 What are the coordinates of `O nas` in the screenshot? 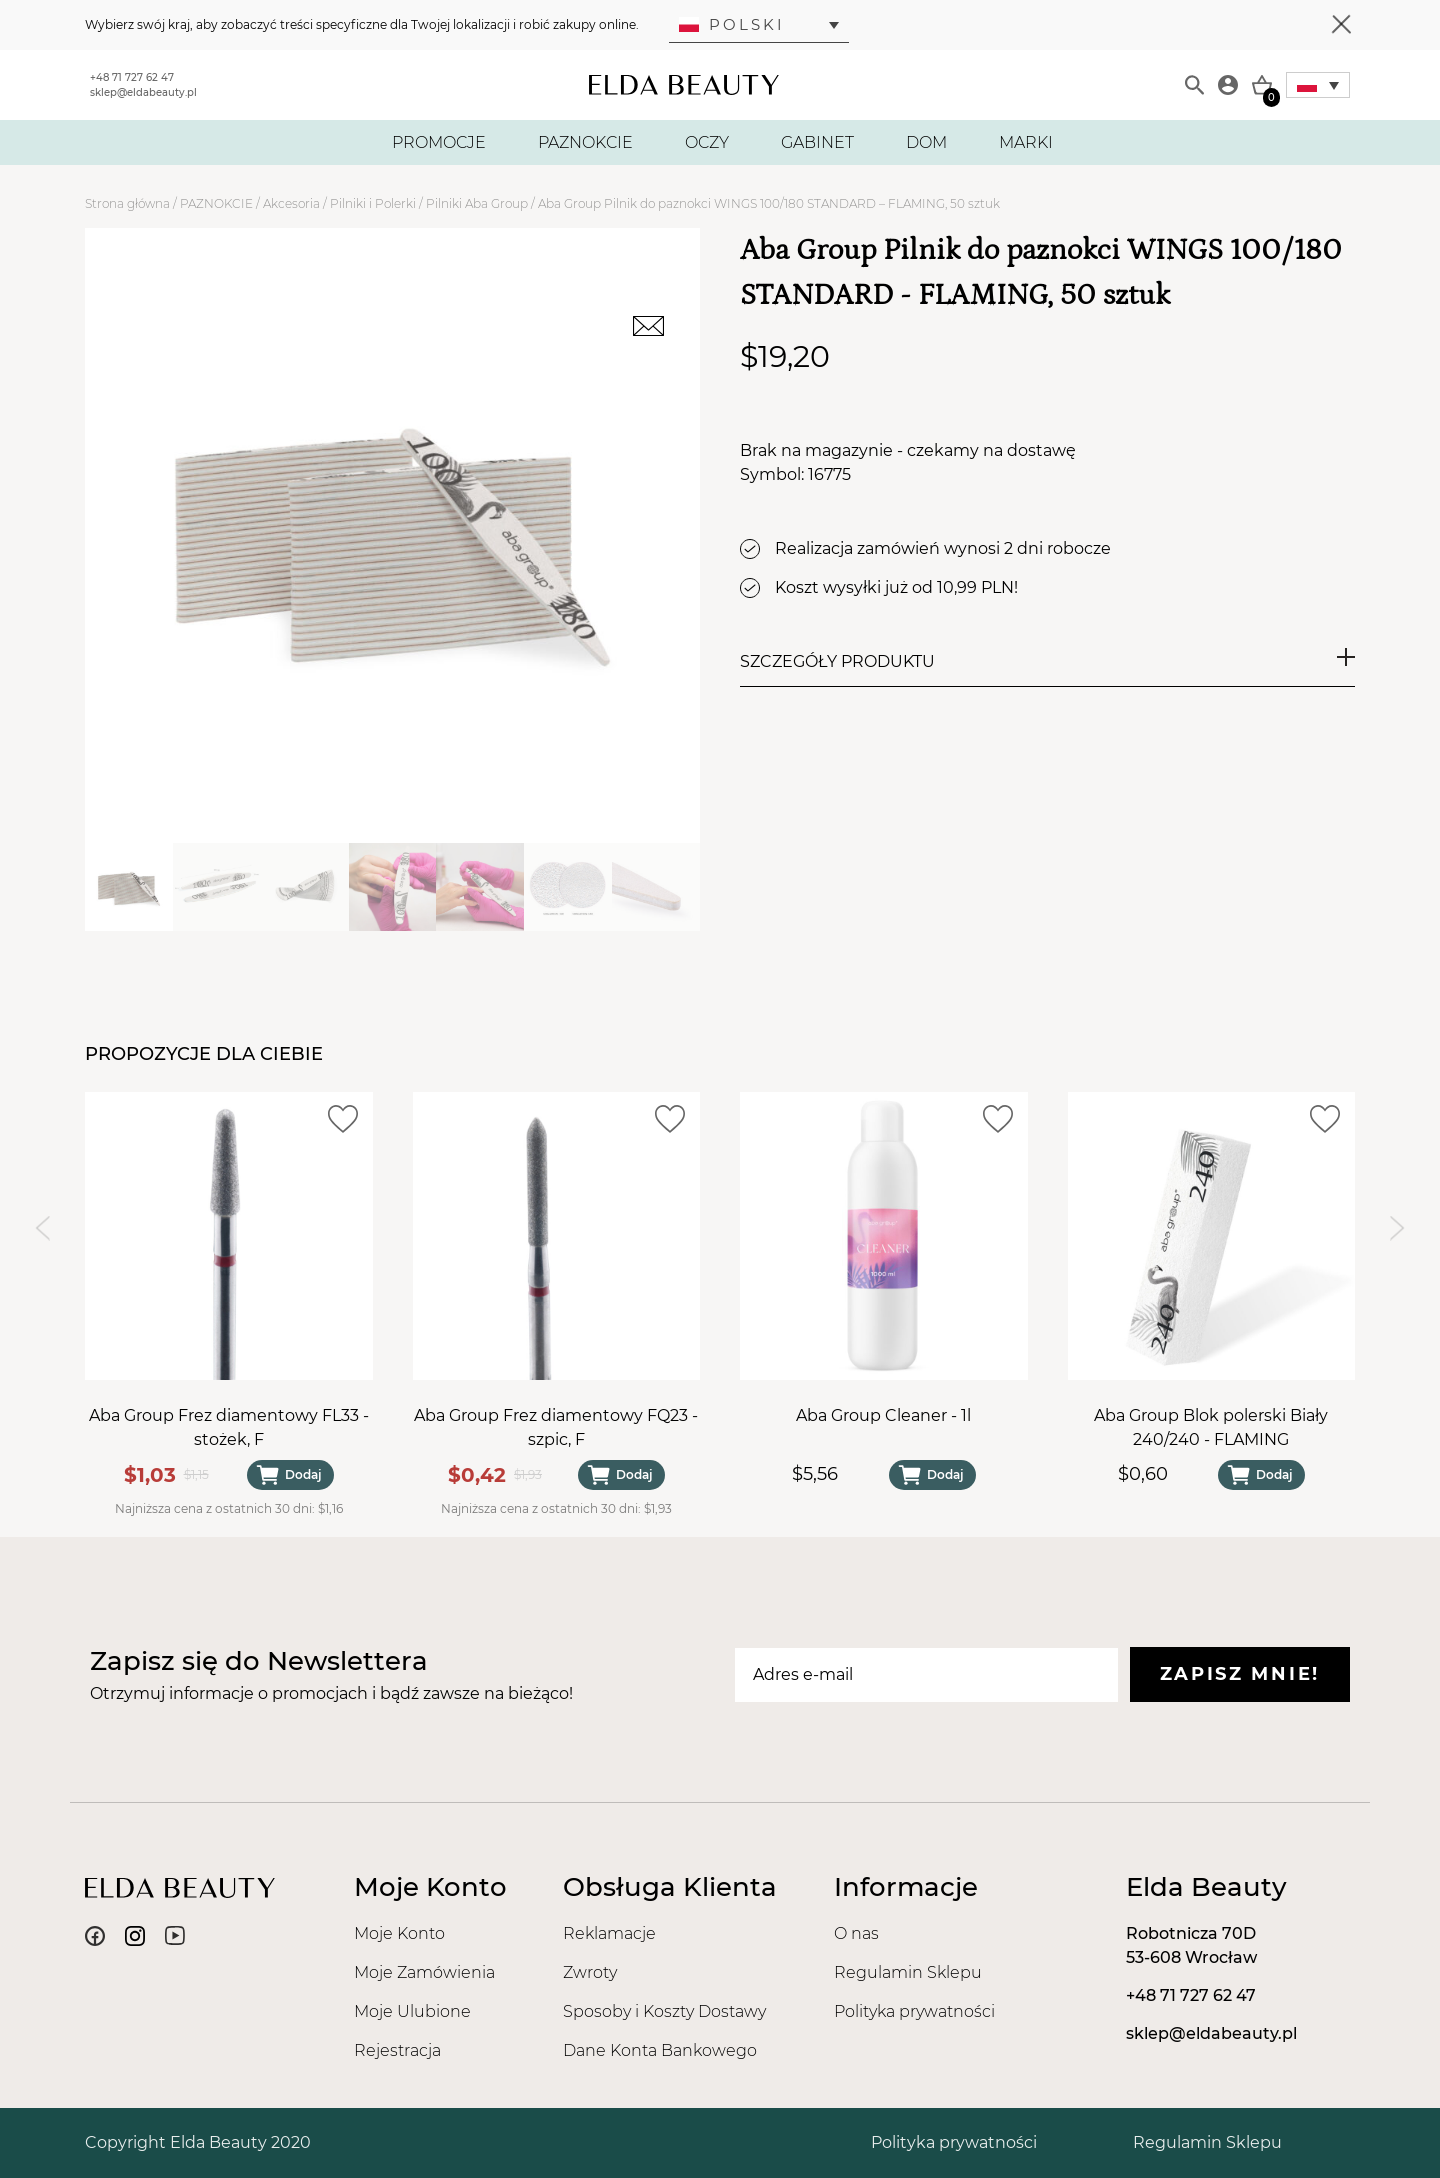 It's located at (856, 1933).